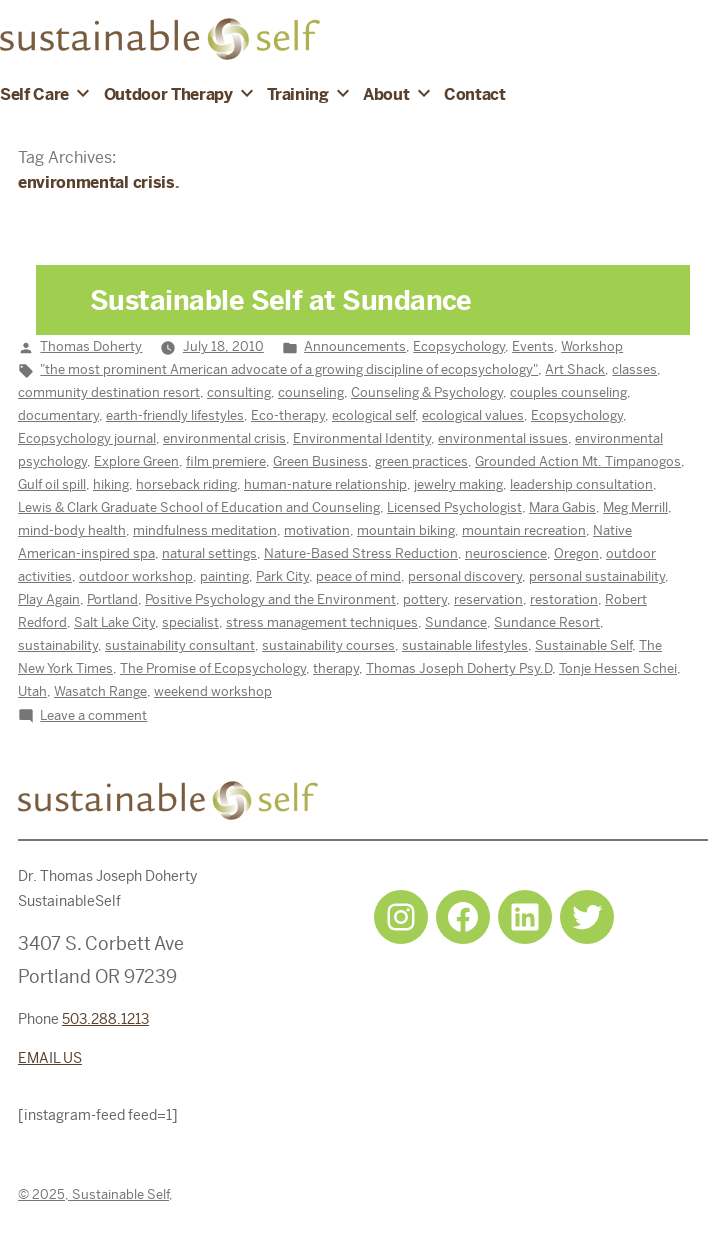 The width and height of the screenshot is (726, 1242). What do you see at coordinates (463, 917) in the screenshot?
I see `[Facebook: https://www.facebook.com/sustainableselfpdx]` at bounding box center [463, 917].